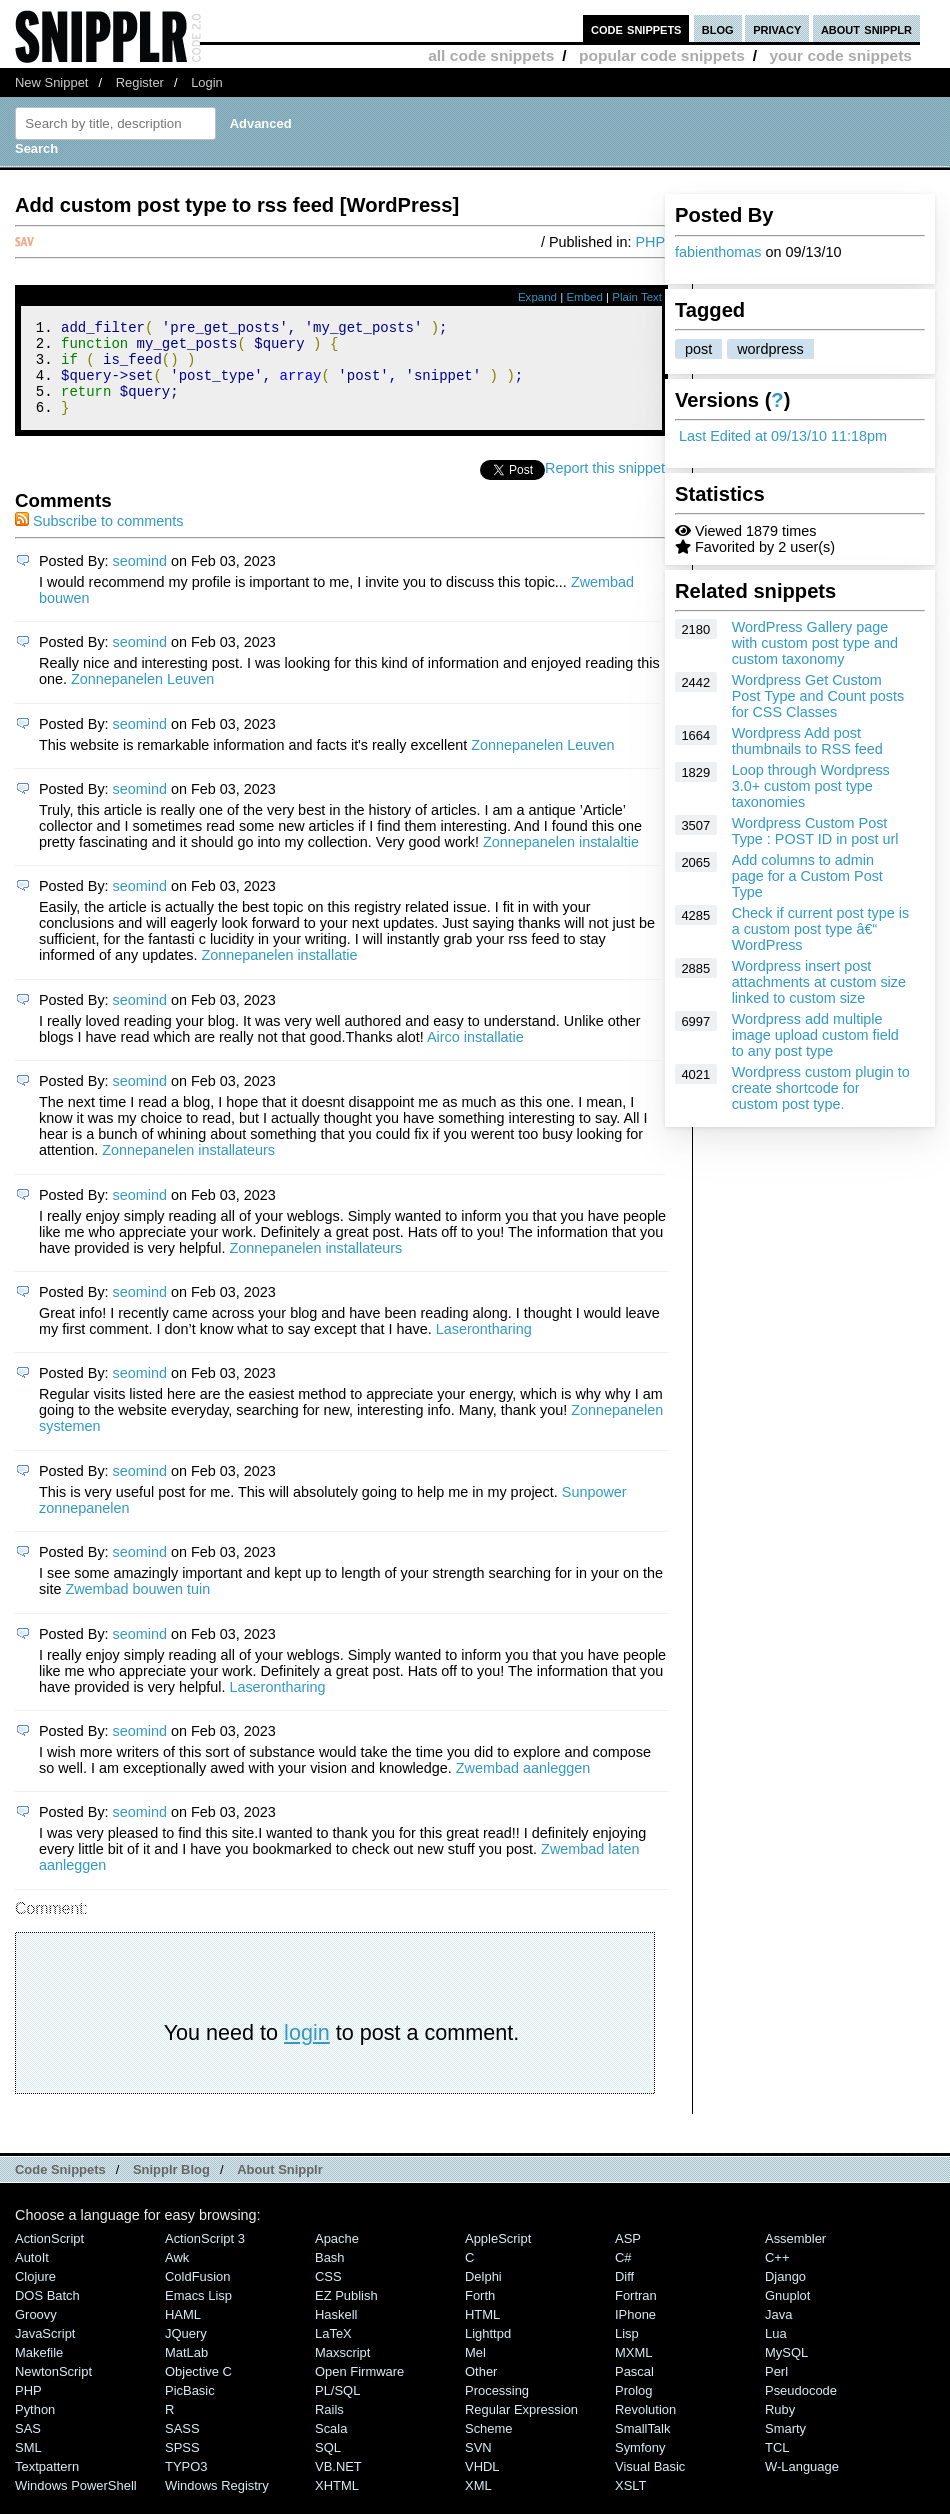 The image size is (950, 2514). What do you see at coordinates (32, 2275) in the screenshot?
I see `AutoIt` at bounding box center [32, 2275].